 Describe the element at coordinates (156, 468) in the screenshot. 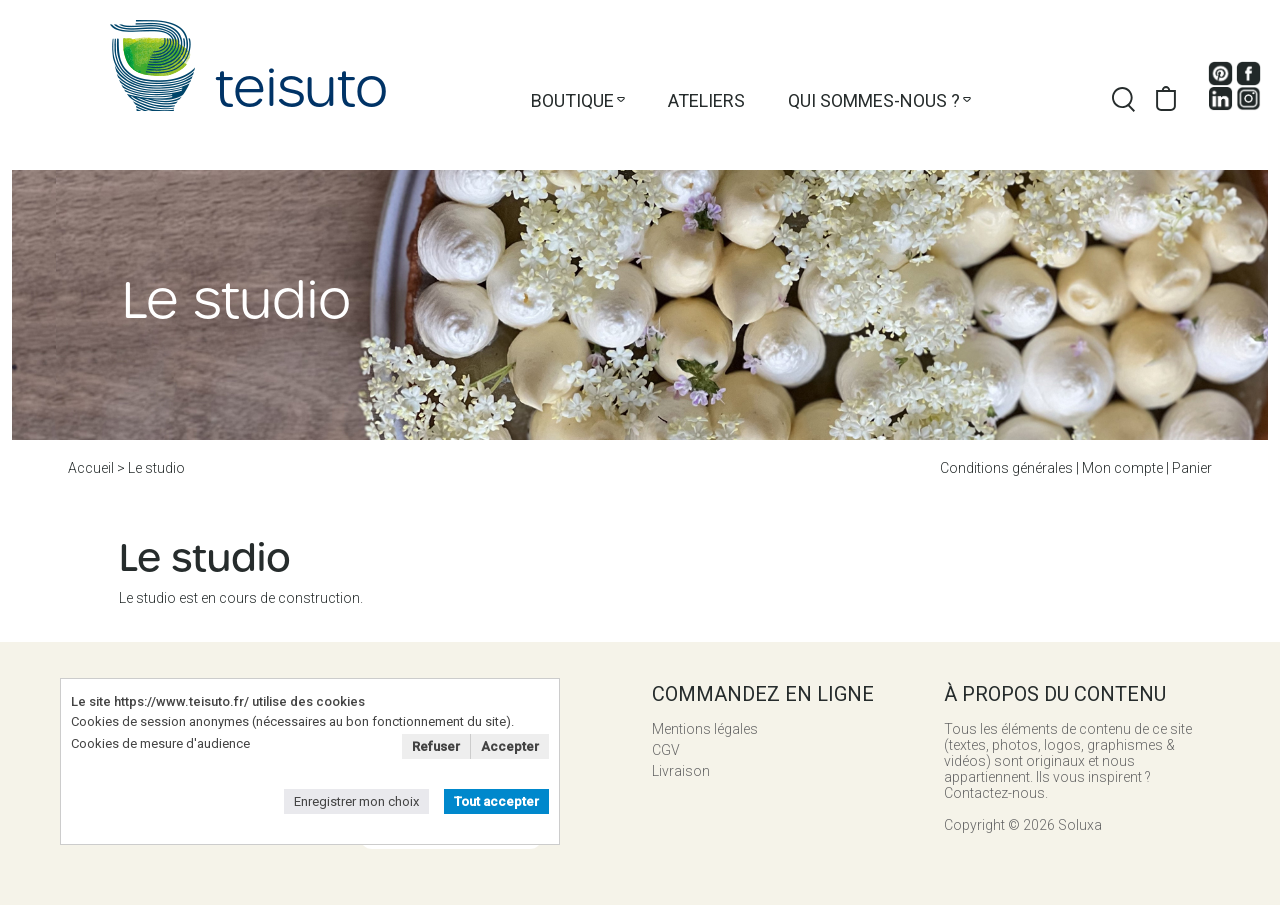

I see `Le studio` at that location.